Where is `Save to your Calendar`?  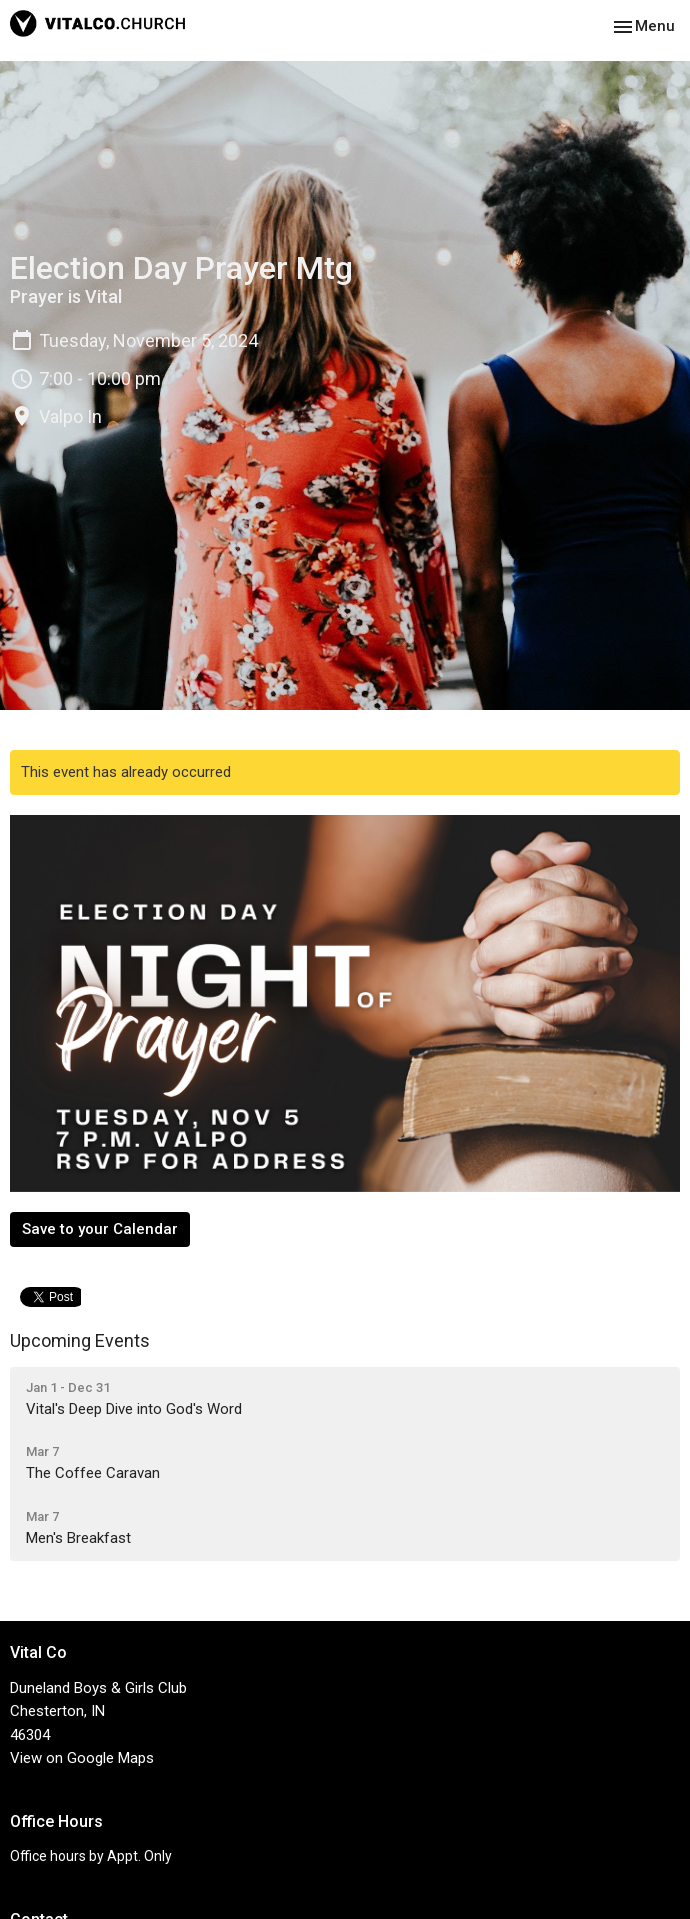
Save to your Calendar is located at coordinates (100, 1229).